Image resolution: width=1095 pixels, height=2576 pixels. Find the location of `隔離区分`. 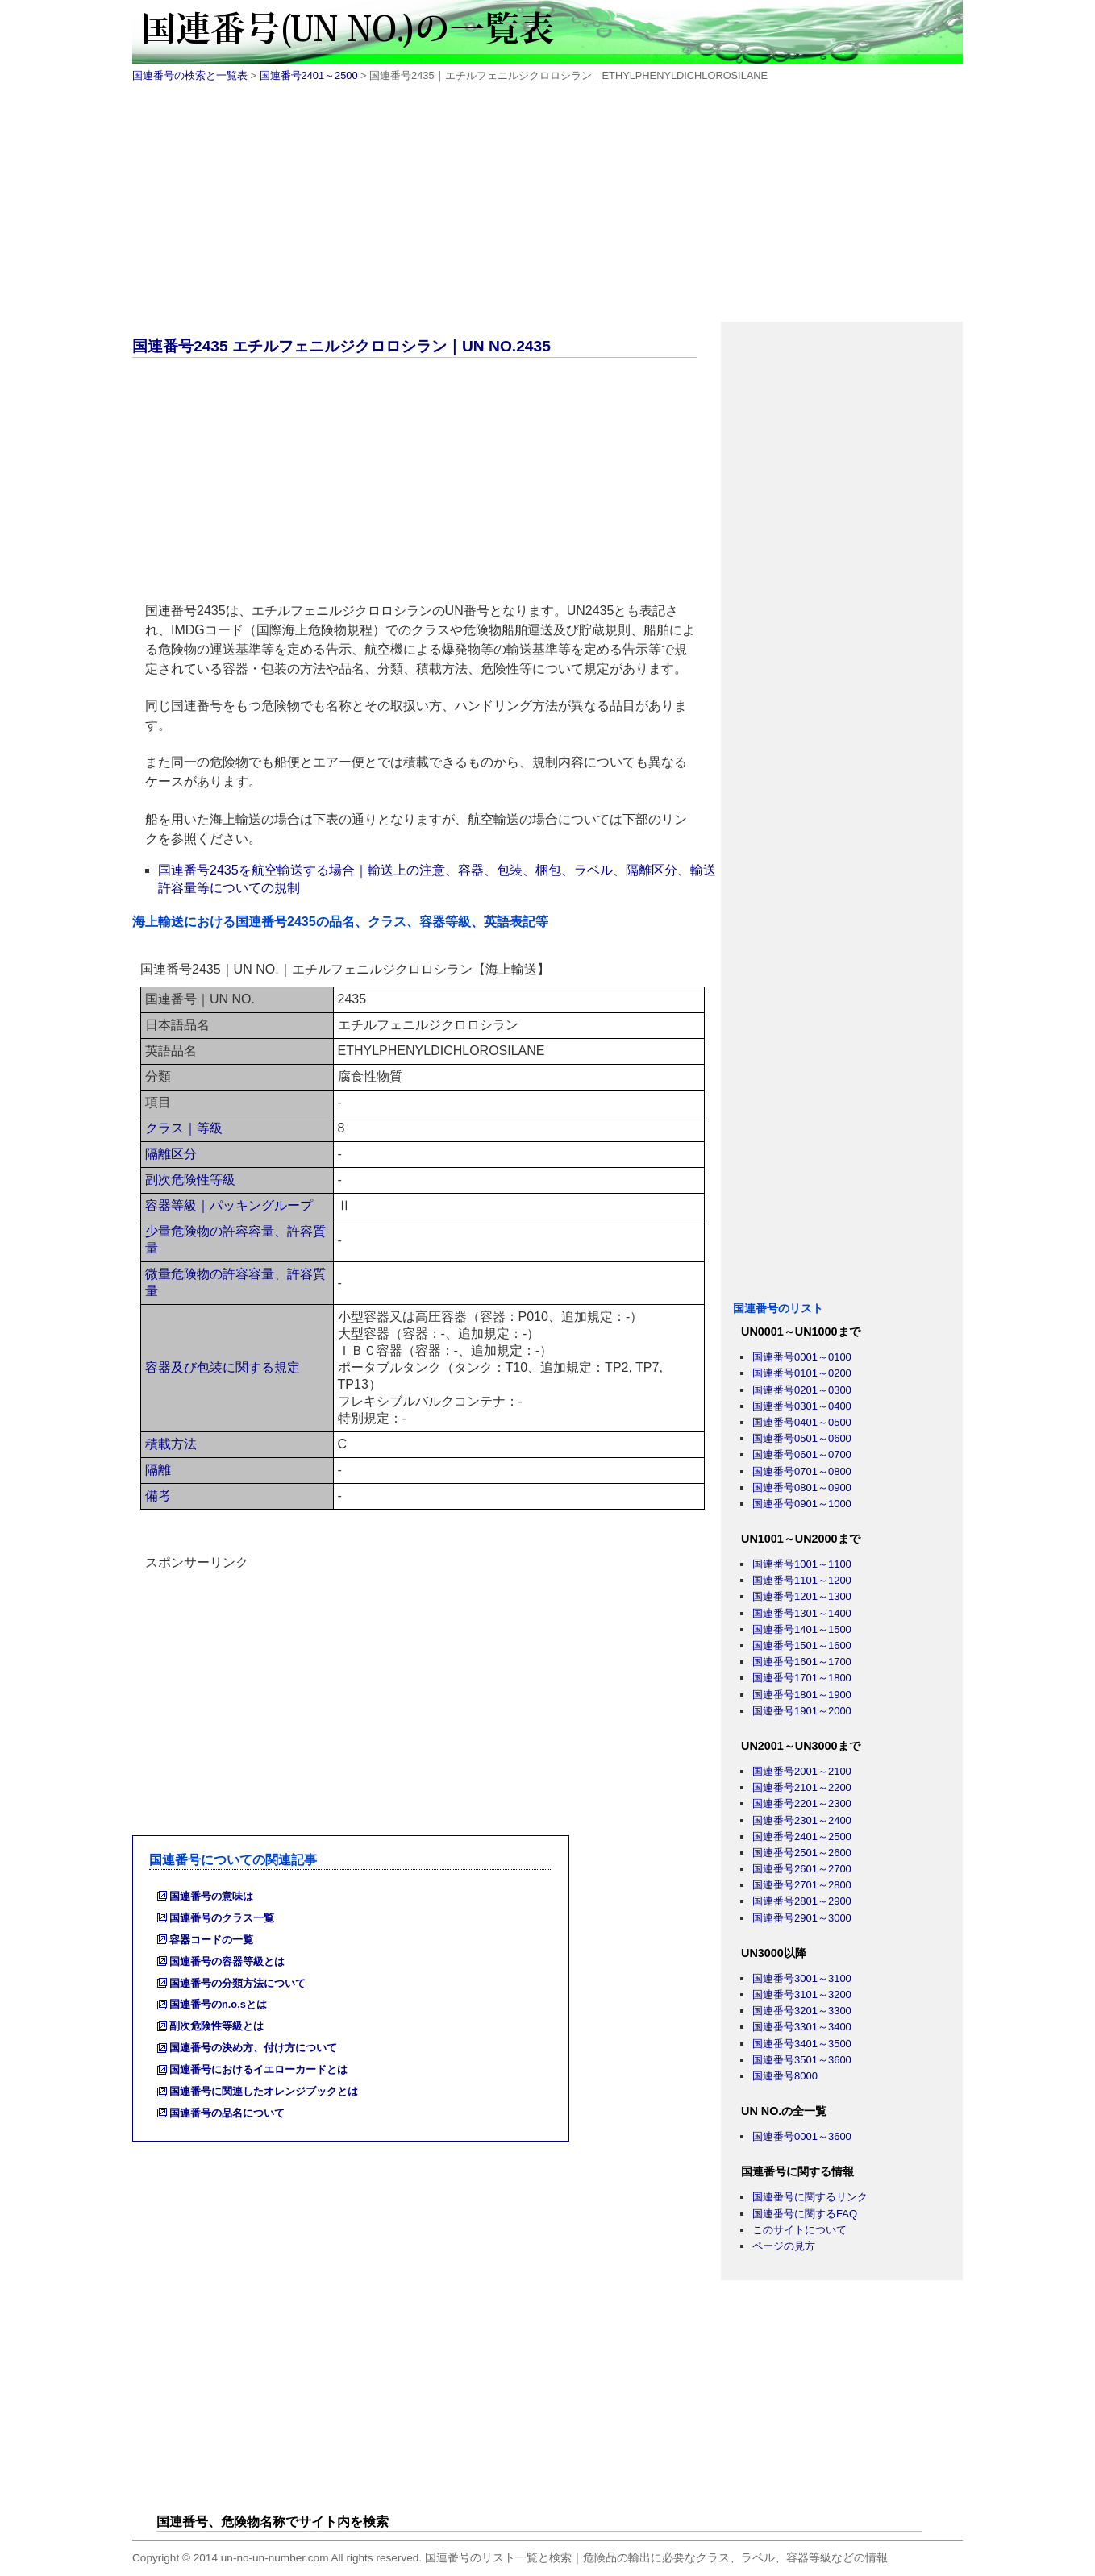

隔離区分 is located at coordinates (171, 1154).